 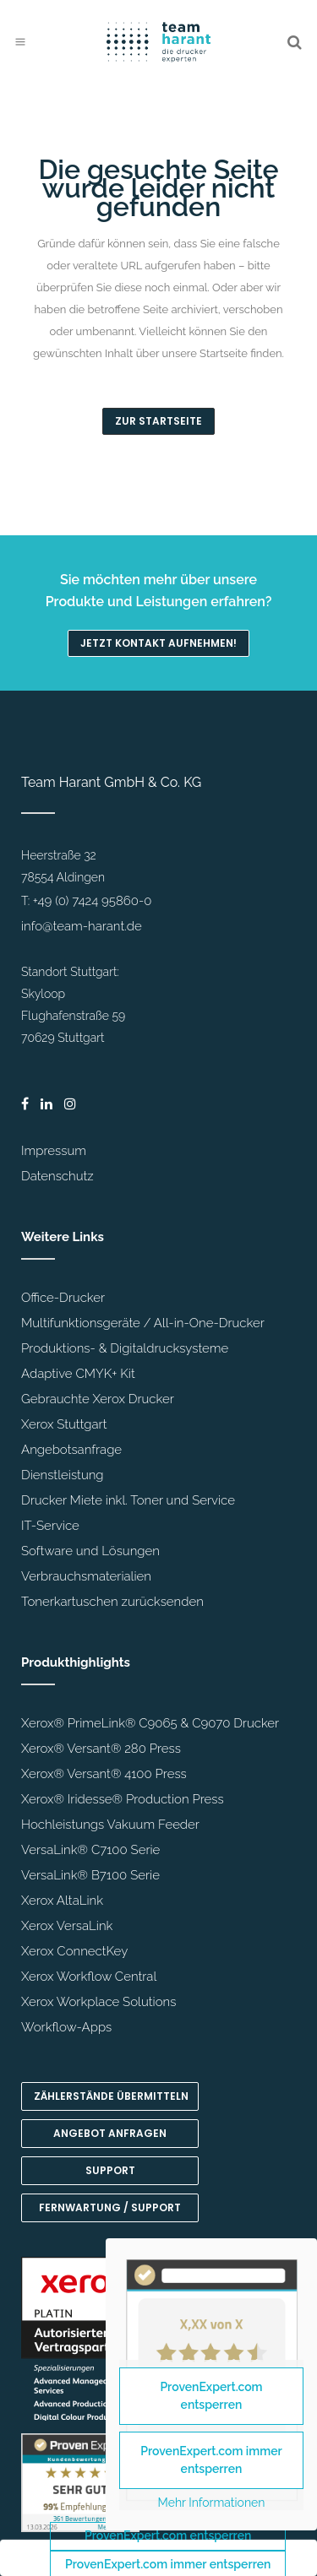 What do you see at coordinates (211, 2502) in the screenshot?
I see `Mehr Informationen [button]` at bounding box center [211, 2502].